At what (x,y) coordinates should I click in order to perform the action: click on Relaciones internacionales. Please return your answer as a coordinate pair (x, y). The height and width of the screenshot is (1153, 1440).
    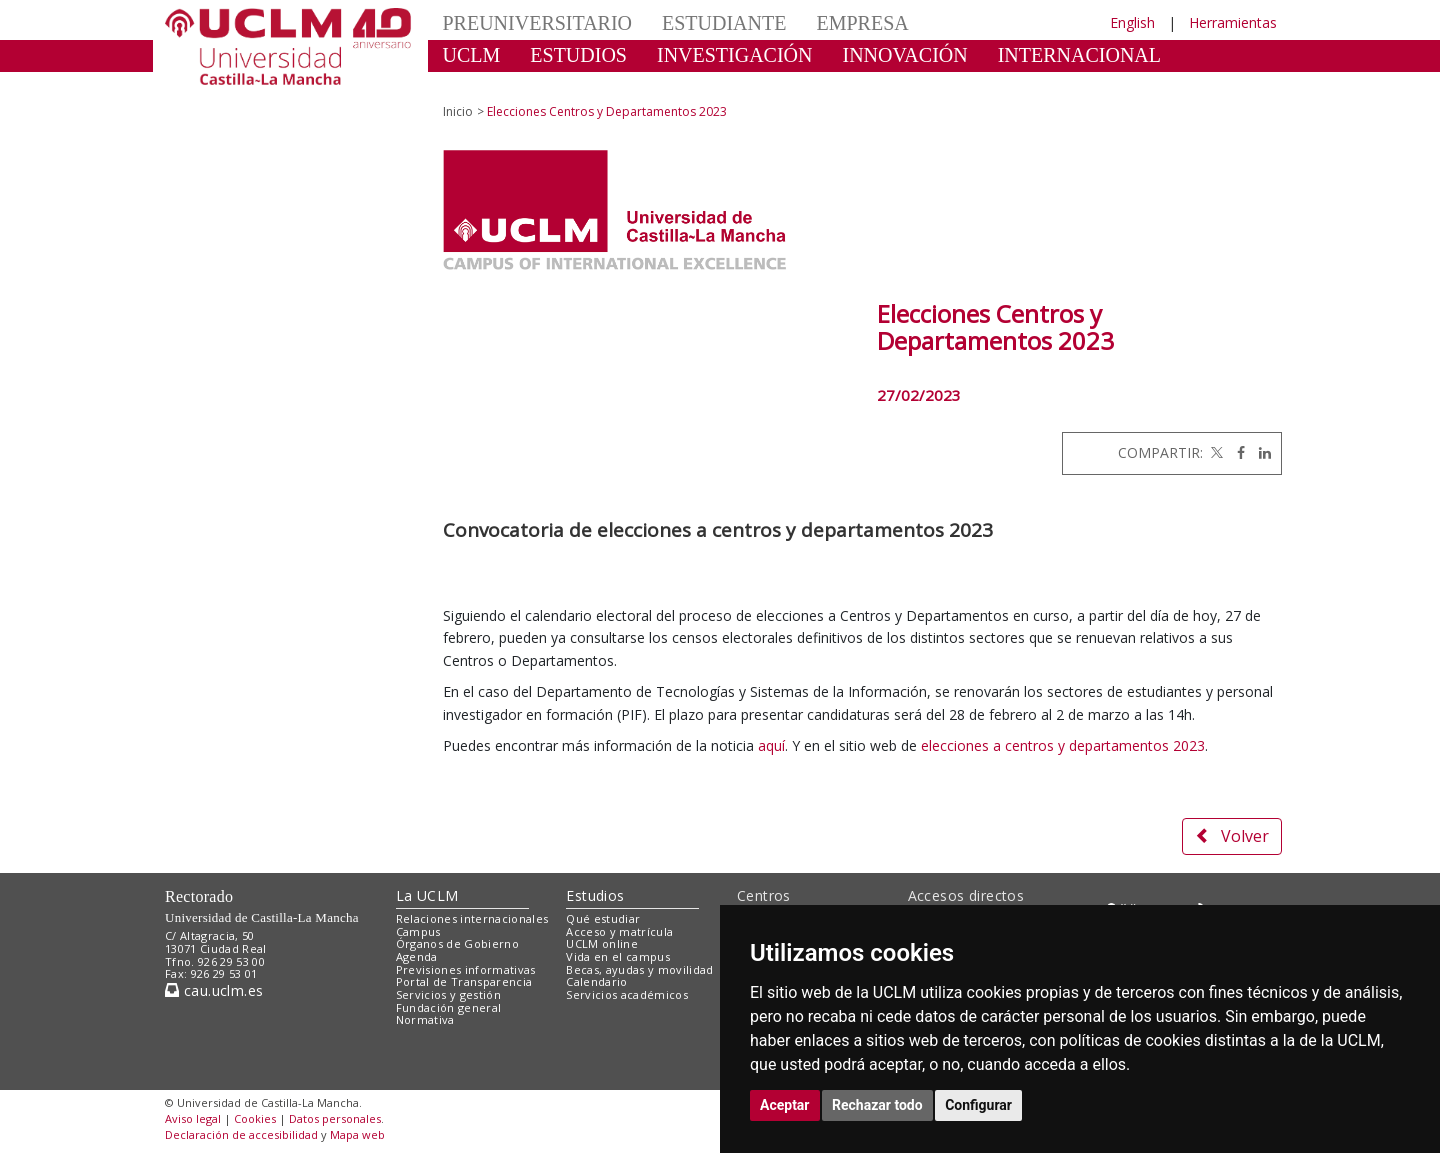
    Looking at the image, I should click on (472, 918).